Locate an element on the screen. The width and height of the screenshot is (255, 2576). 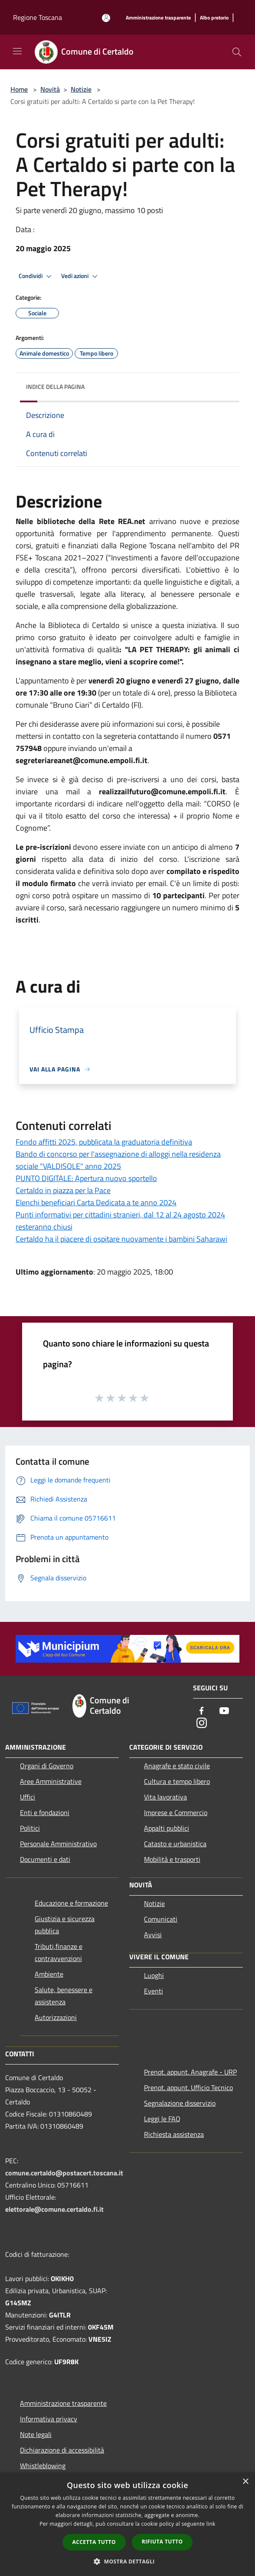
Bando di concorso per l'assegnazione di alloggi nella residenza sociale "VALDISOLE" anno 2025 is located at coordinates (118, 1160).